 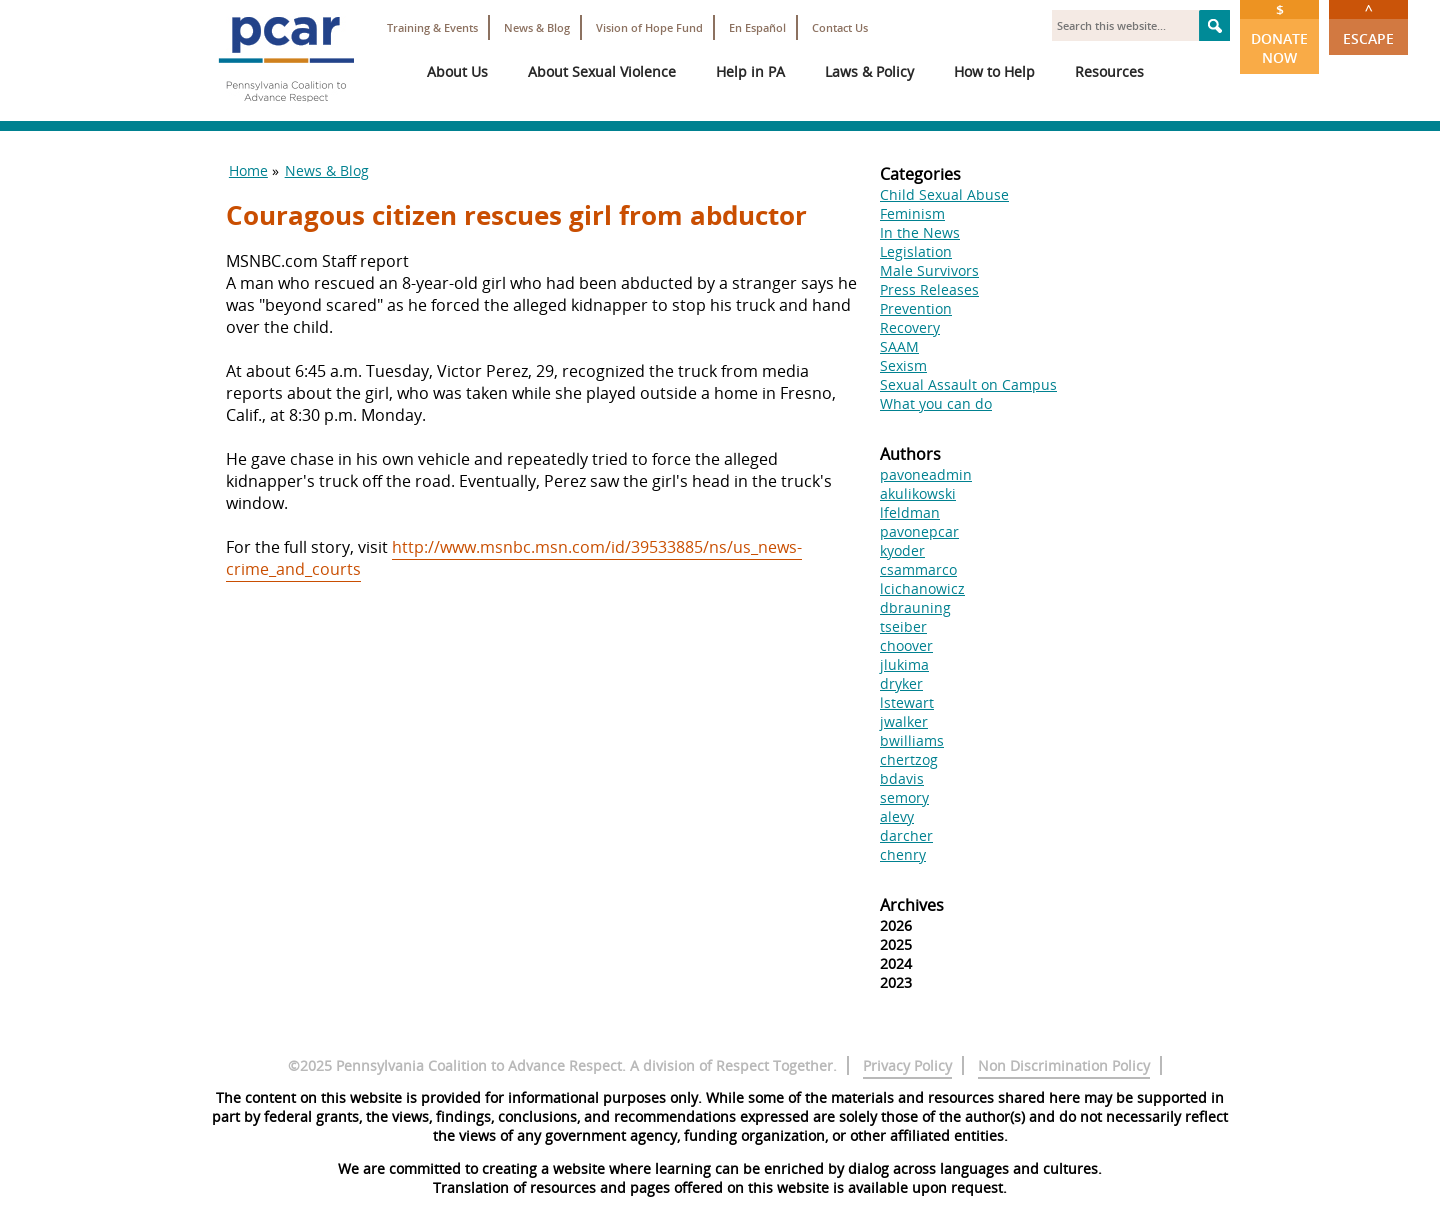 What do you see at coordinates (929, 270) in the screenshot?
I see `Male Survivors` at bounding box center [929, 270].